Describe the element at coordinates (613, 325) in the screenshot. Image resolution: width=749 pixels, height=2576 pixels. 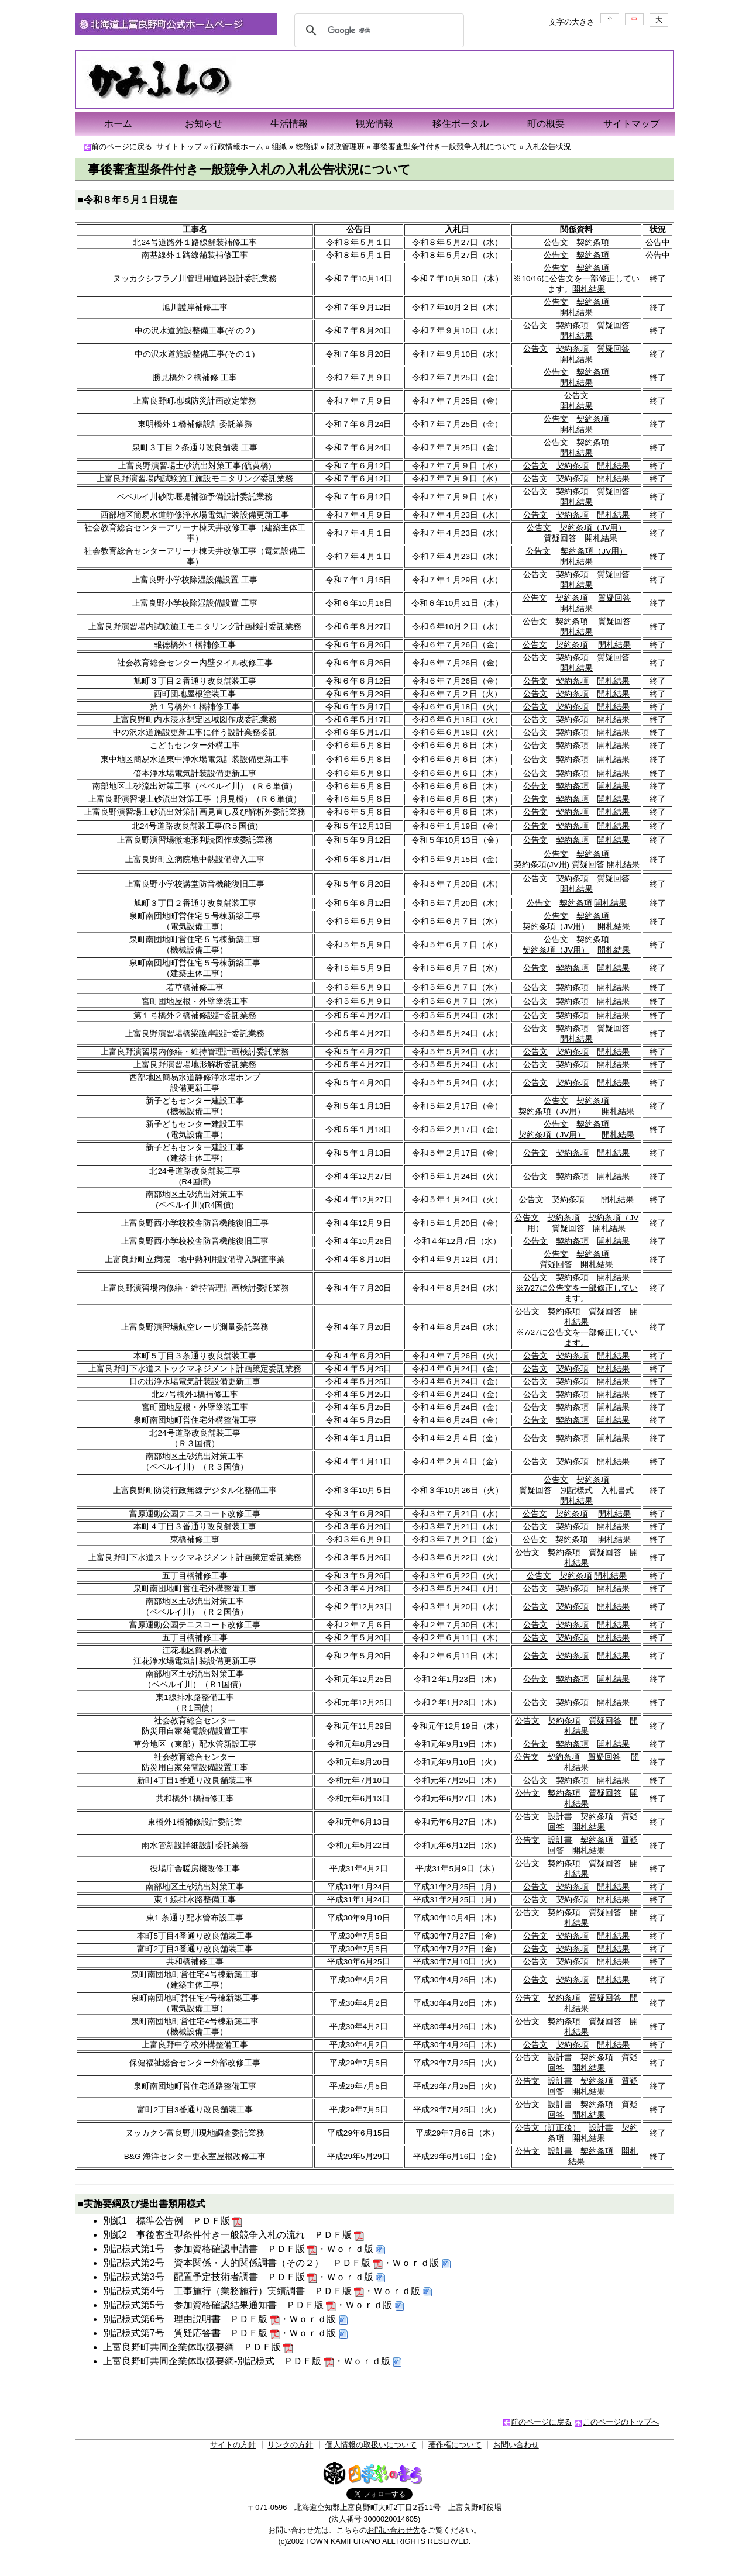
I see `質疑回答` at that location.